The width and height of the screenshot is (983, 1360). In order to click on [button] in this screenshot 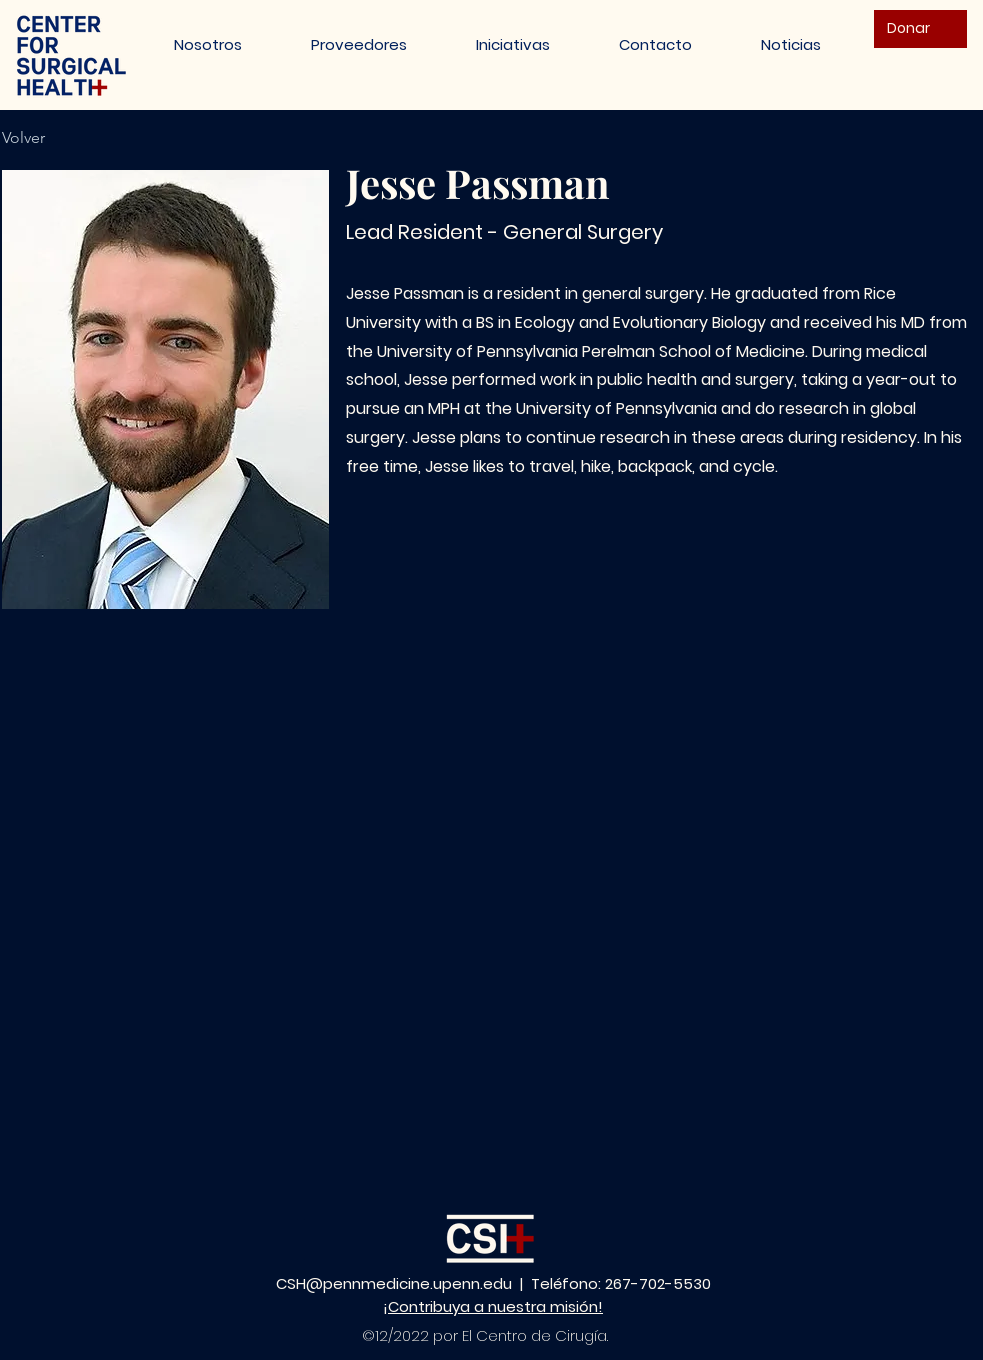, I will do `click(513, 44)`.